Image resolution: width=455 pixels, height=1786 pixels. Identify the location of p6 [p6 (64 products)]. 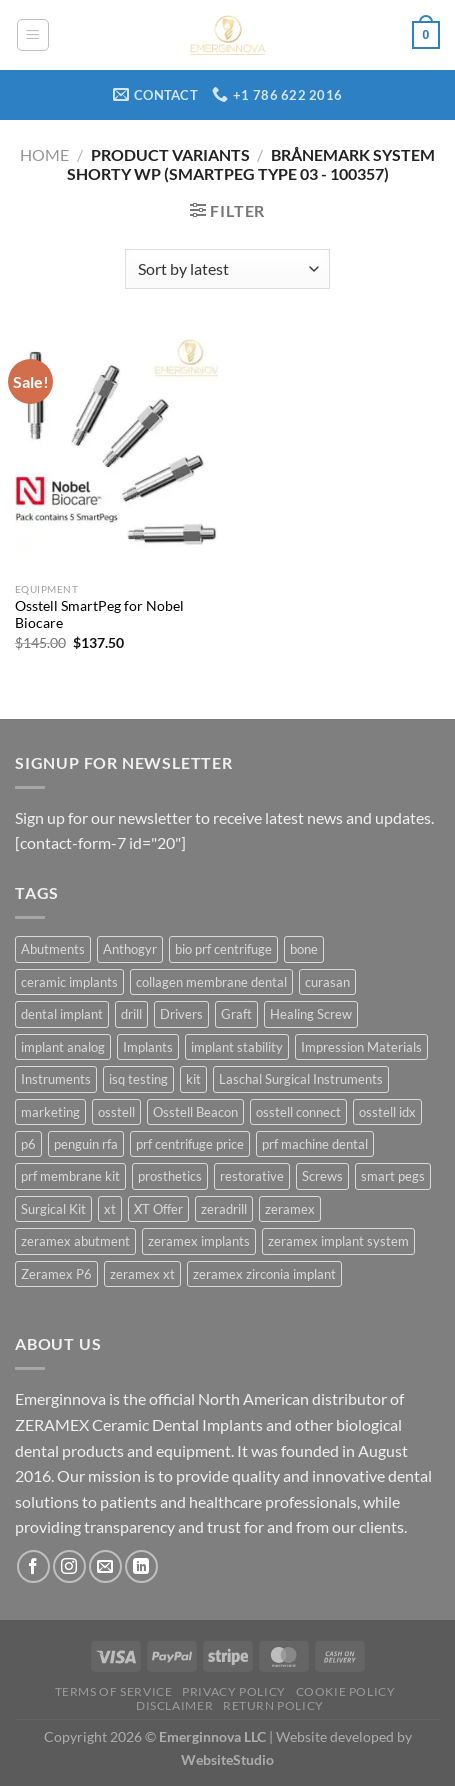
(28, 1144).